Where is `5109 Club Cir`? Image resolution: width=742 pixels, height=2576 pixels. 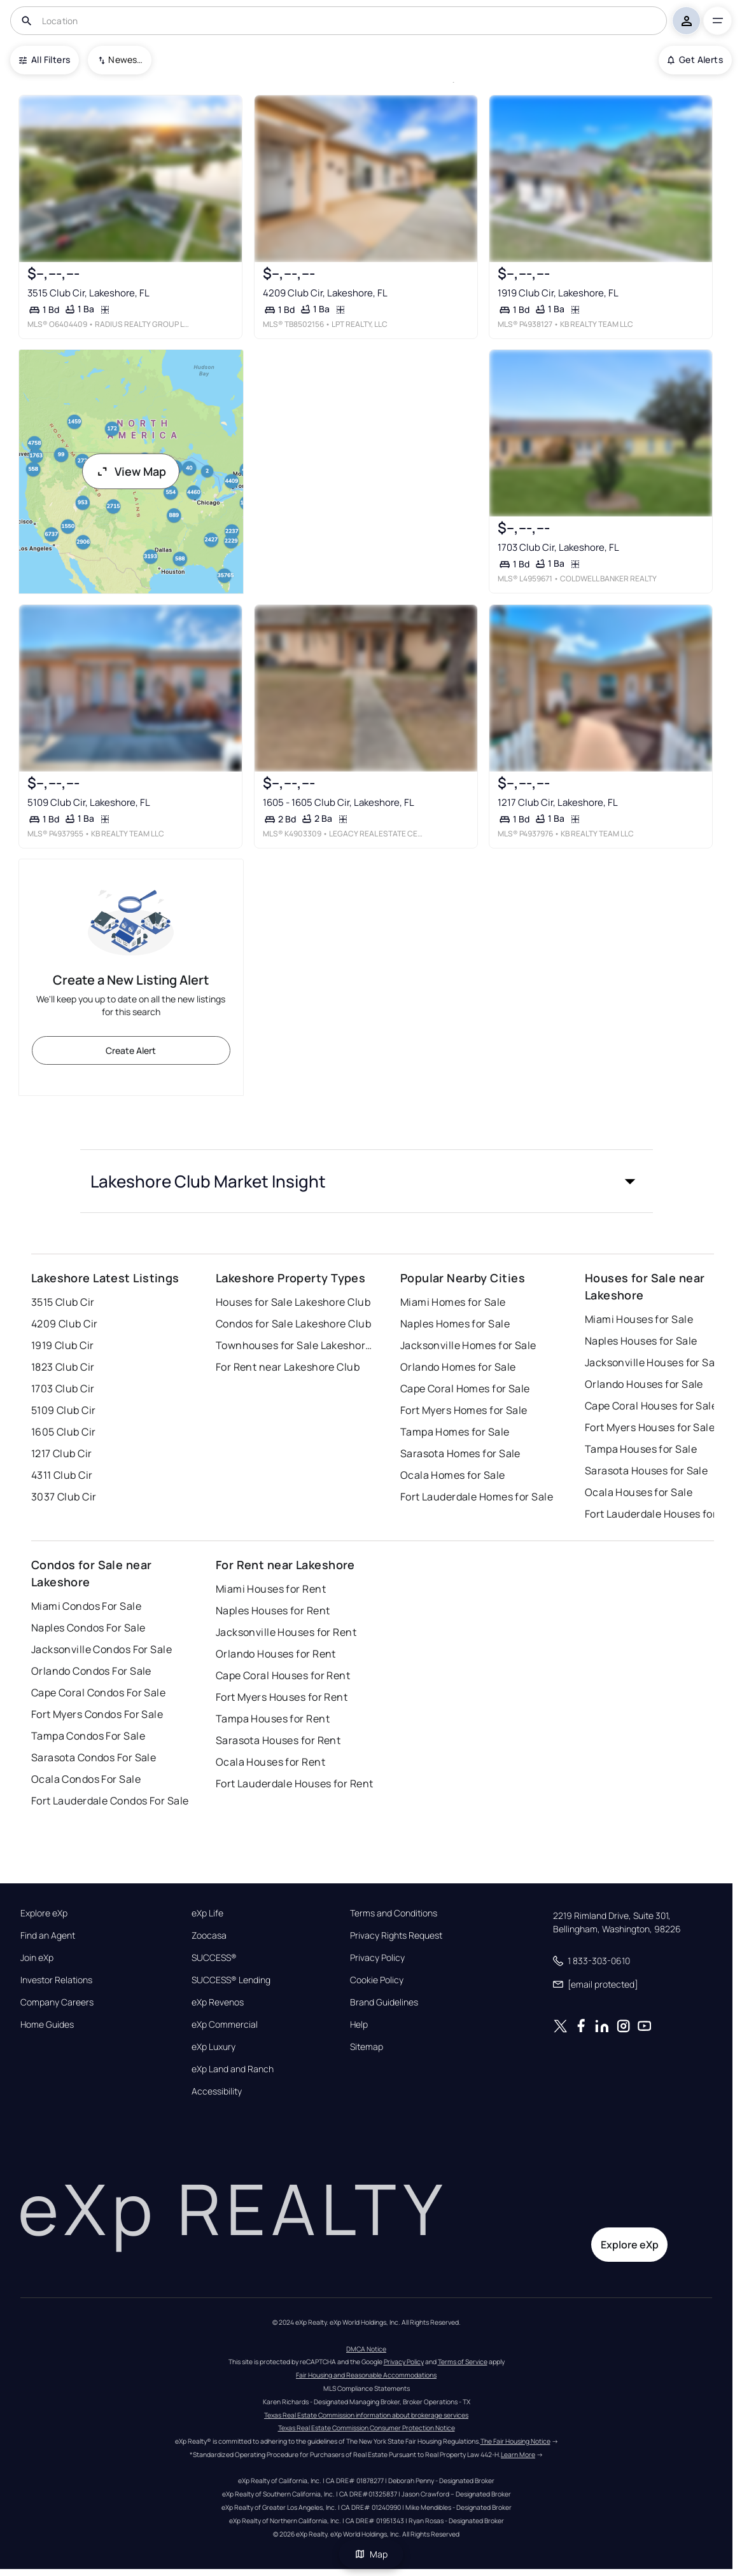 5109 Club Cir is located at coordinates (63, 1410).